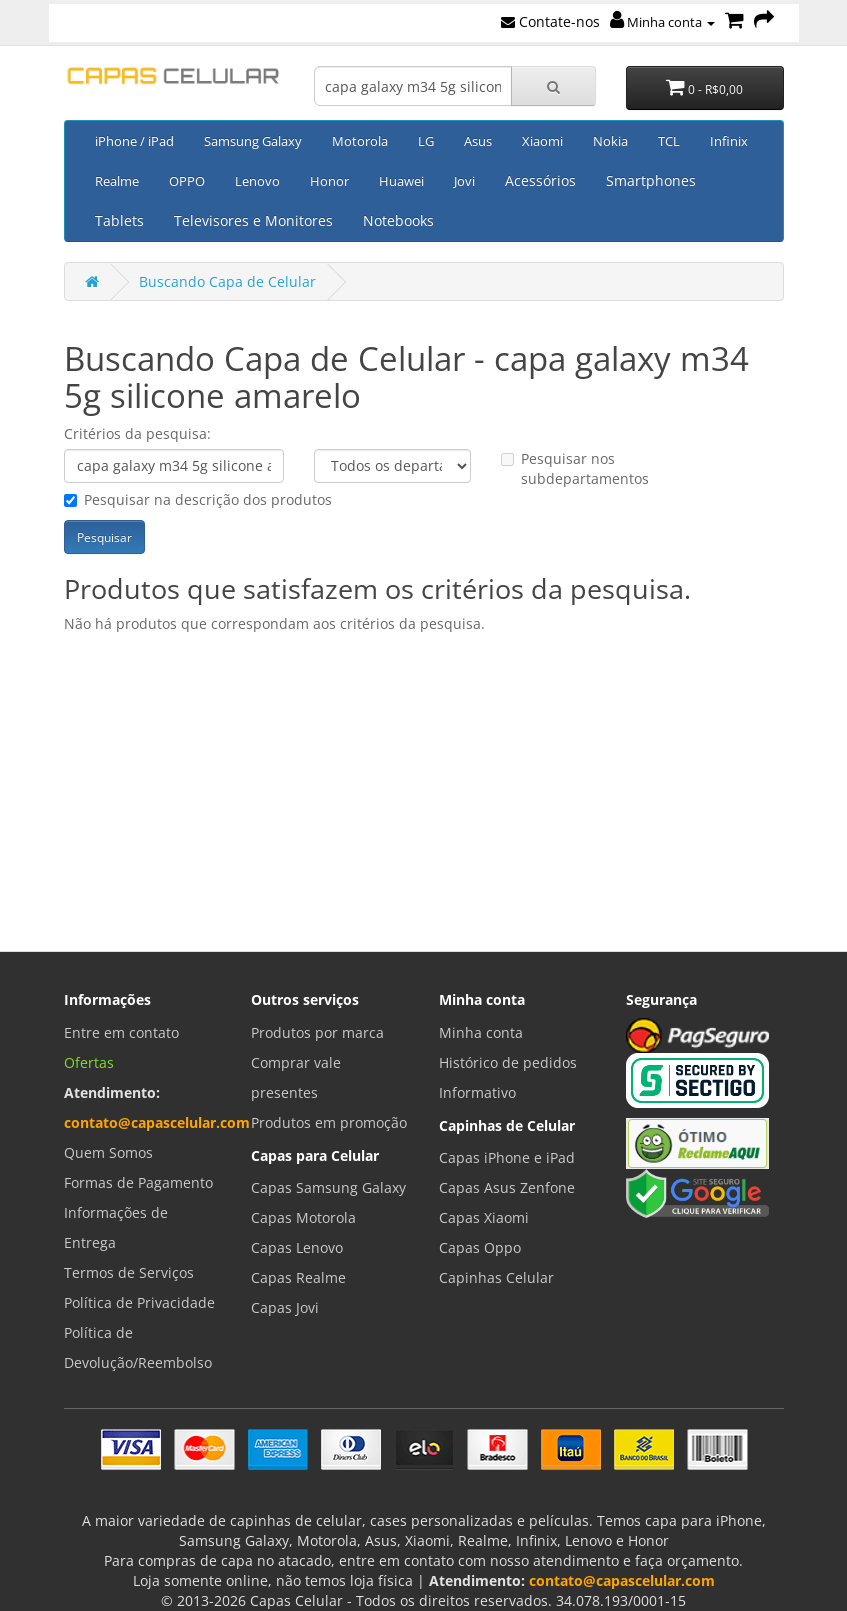 The height and width of the screenshot is (1611, 847). I want to click on TCL, so click(669, 141).